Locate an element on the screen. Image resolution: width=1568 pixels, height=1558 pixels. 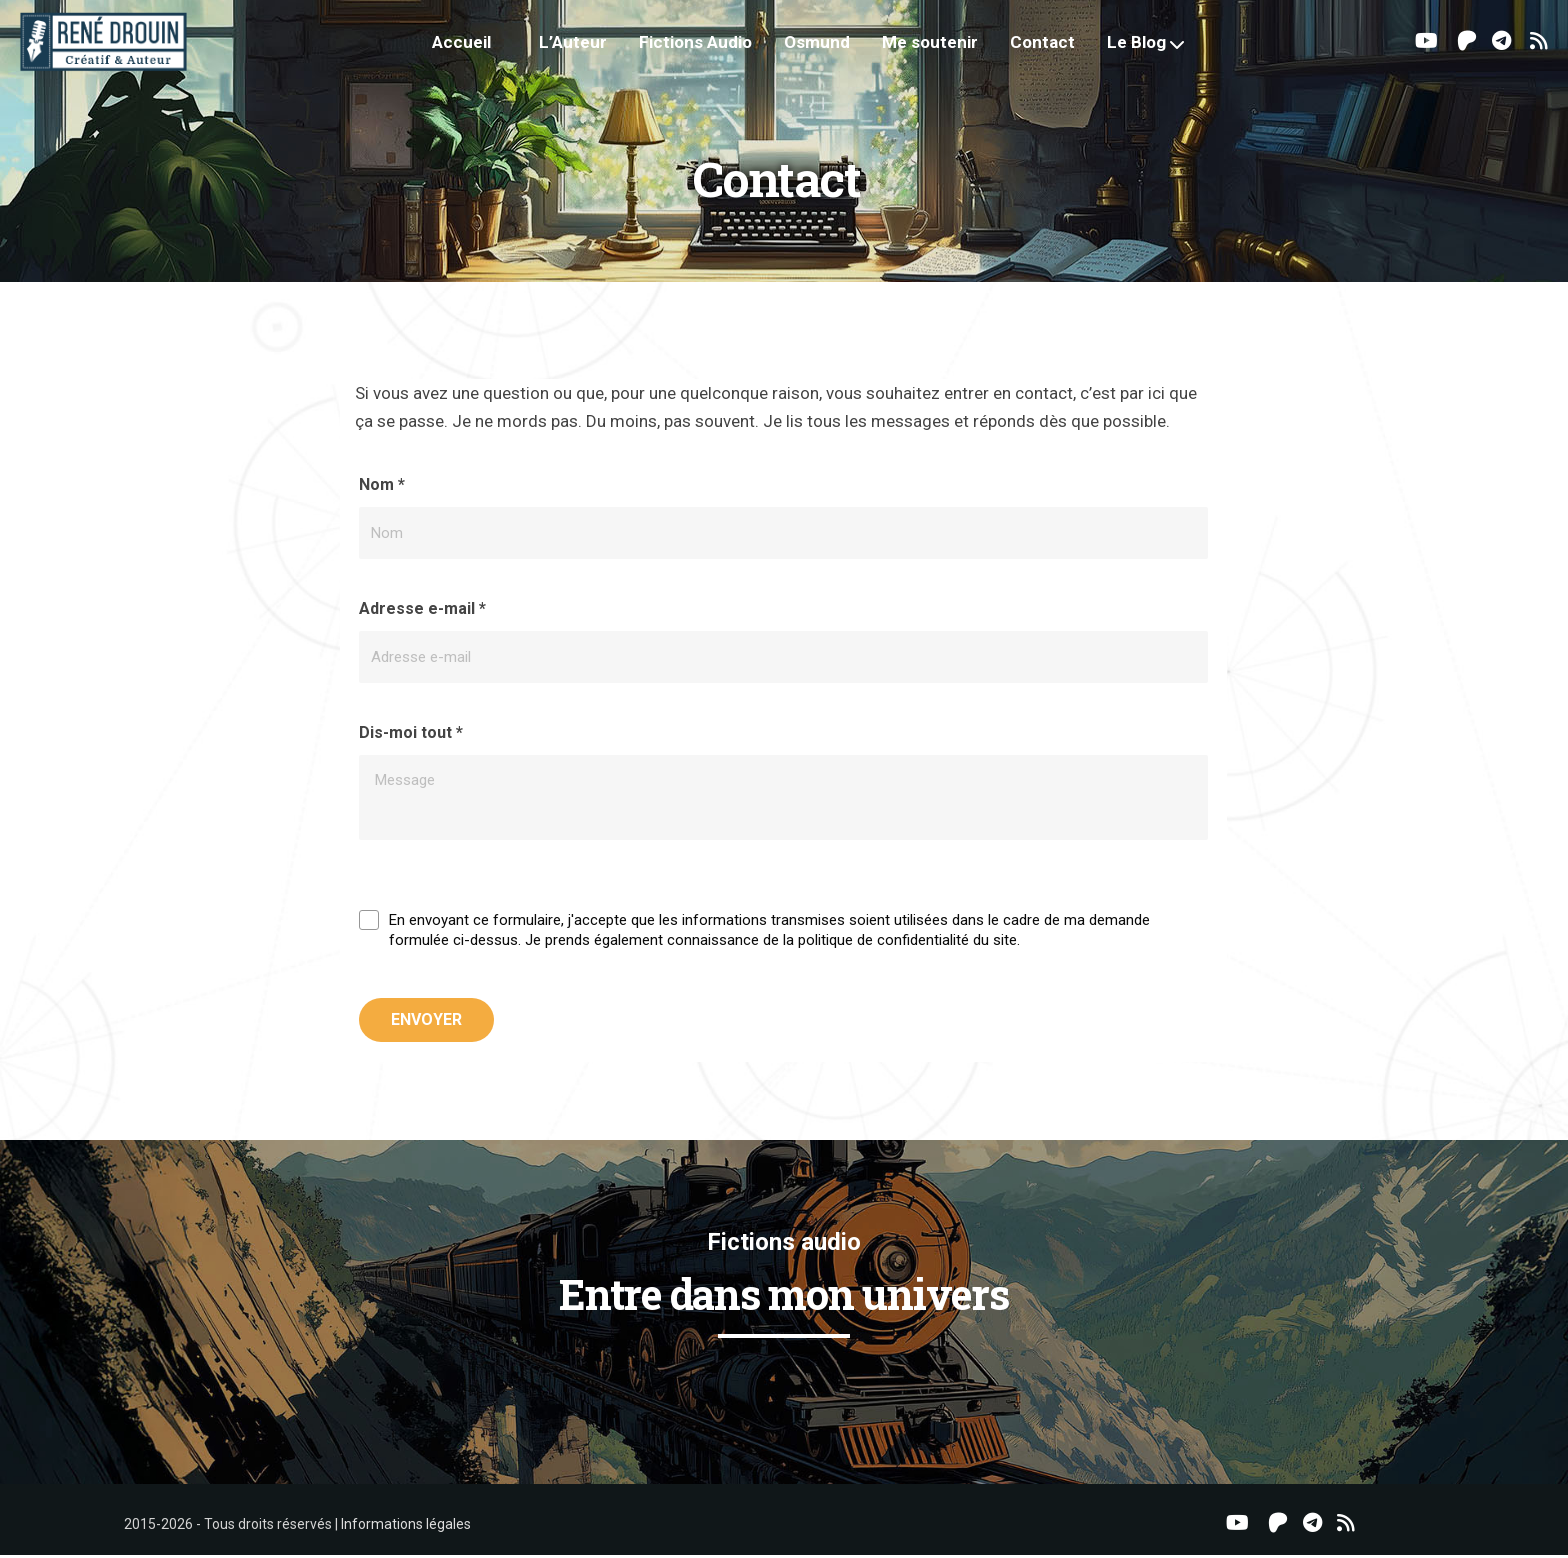
Informations légales is located at coordinates (406, 1527).